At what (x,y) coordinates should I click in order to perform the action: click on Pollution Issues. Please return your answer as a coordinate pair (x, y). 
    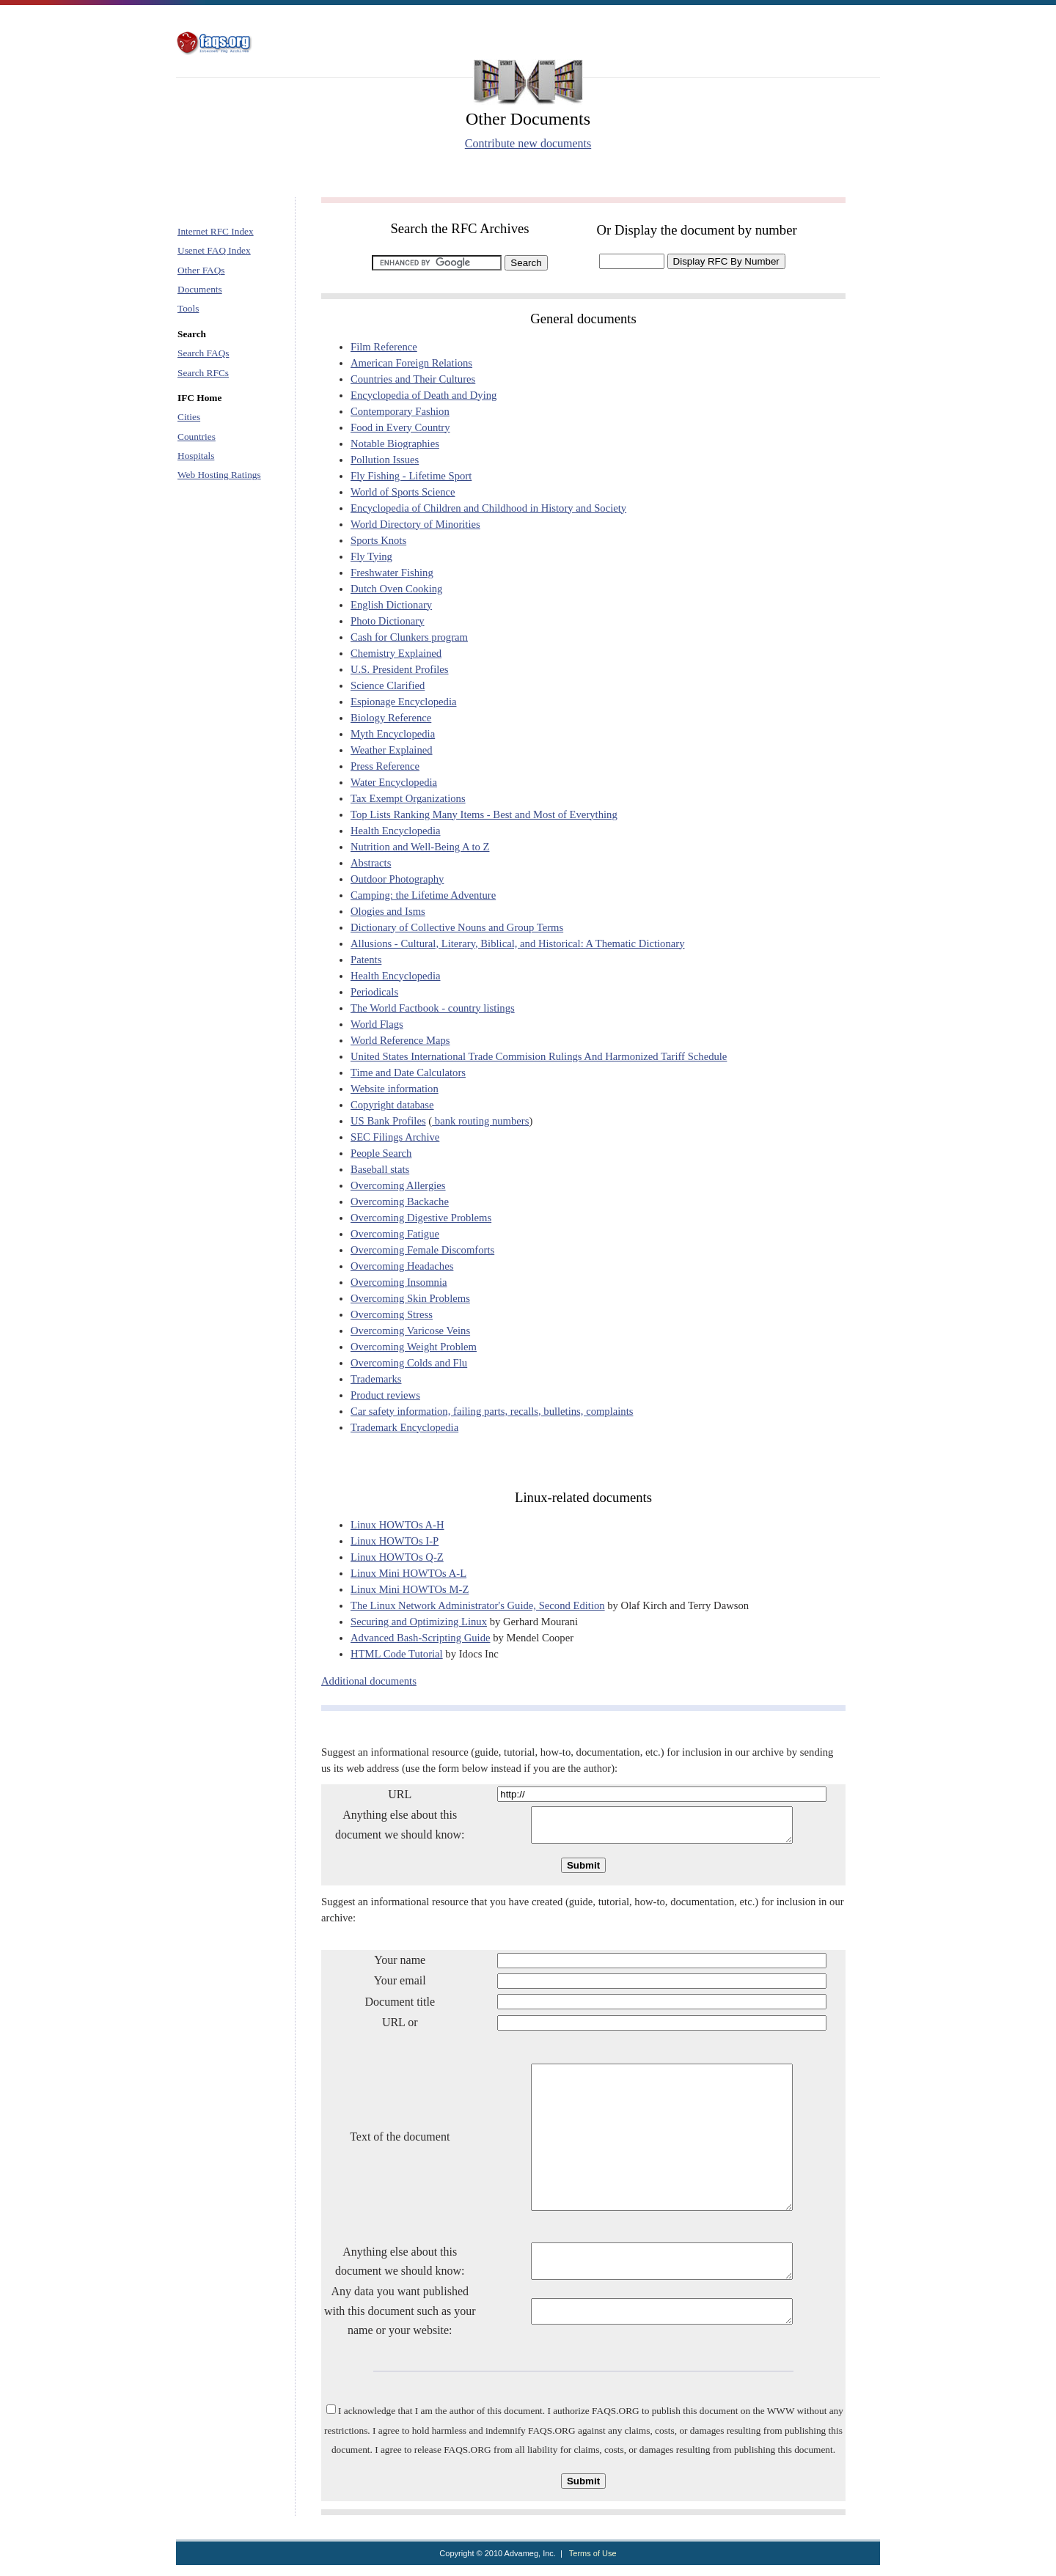
    Looking at the image, I should click on (385, 459).